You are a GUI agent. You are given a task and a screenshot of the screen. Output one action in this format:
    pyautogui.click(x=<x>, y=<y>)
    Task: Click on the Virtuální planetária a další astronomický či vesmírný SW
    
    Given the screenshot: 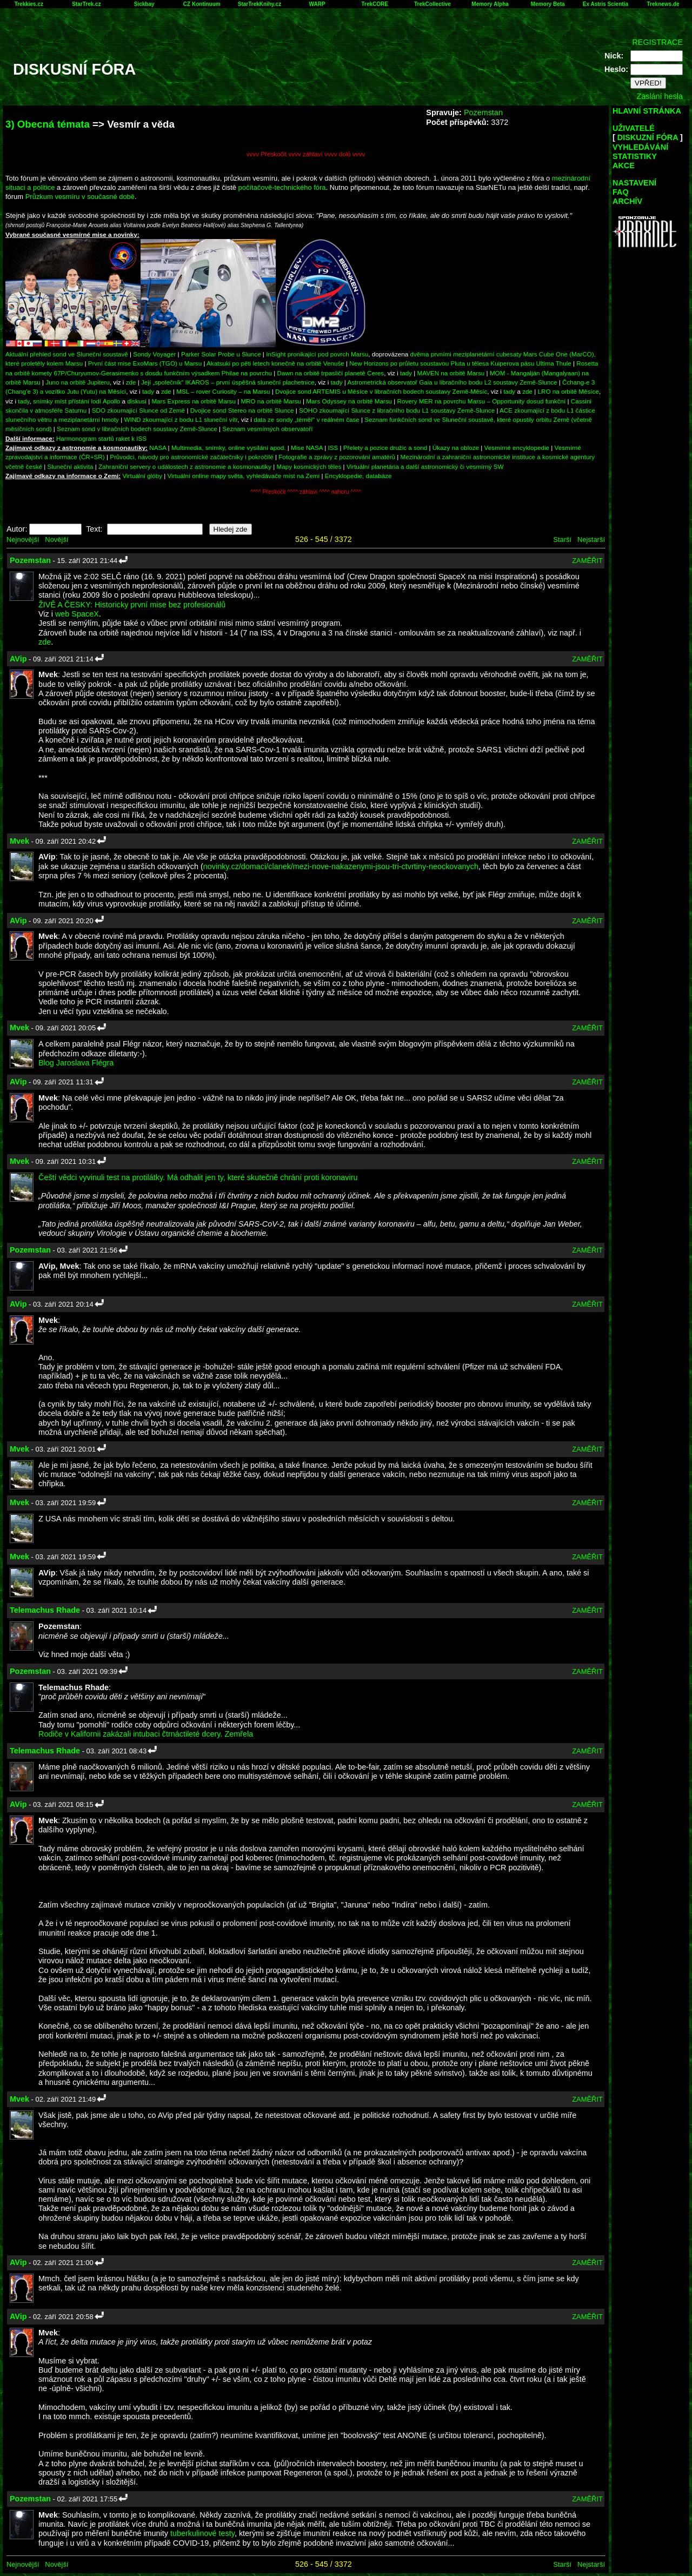 What is the action you would take?
    pyautogui.click(x=425, y=466)
    